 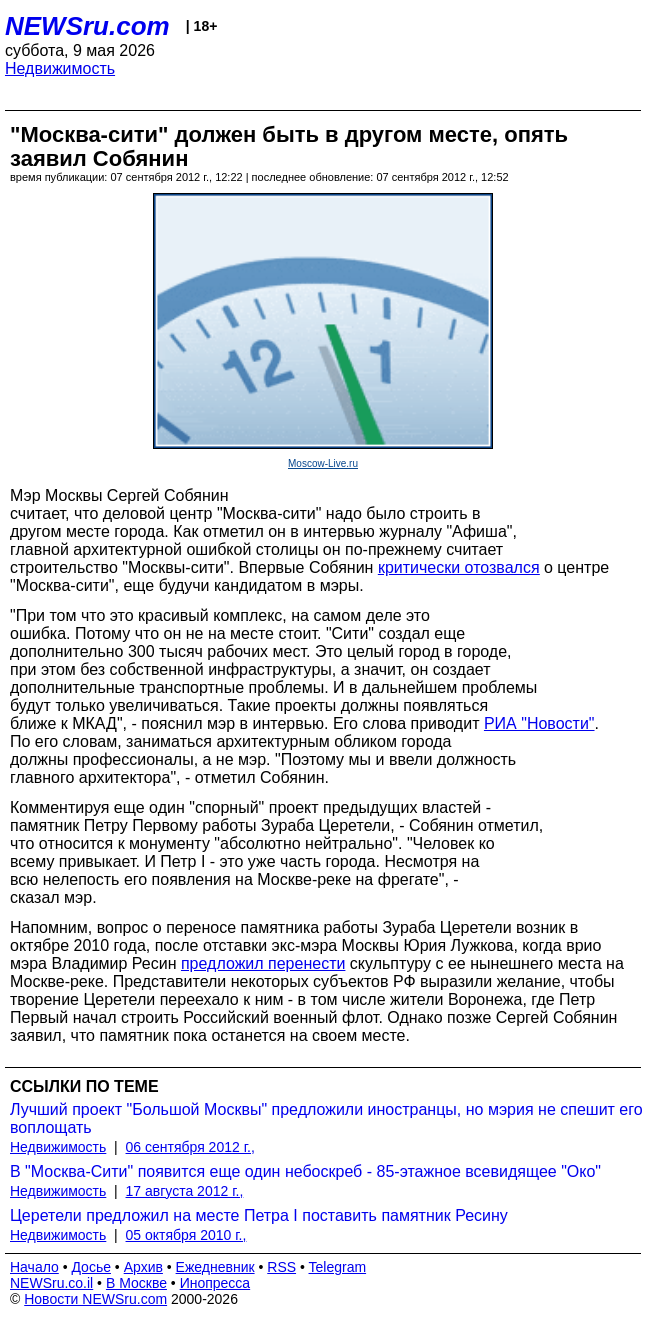 I want to click on NEWSru.co.il, so click(x=51, y=1283).